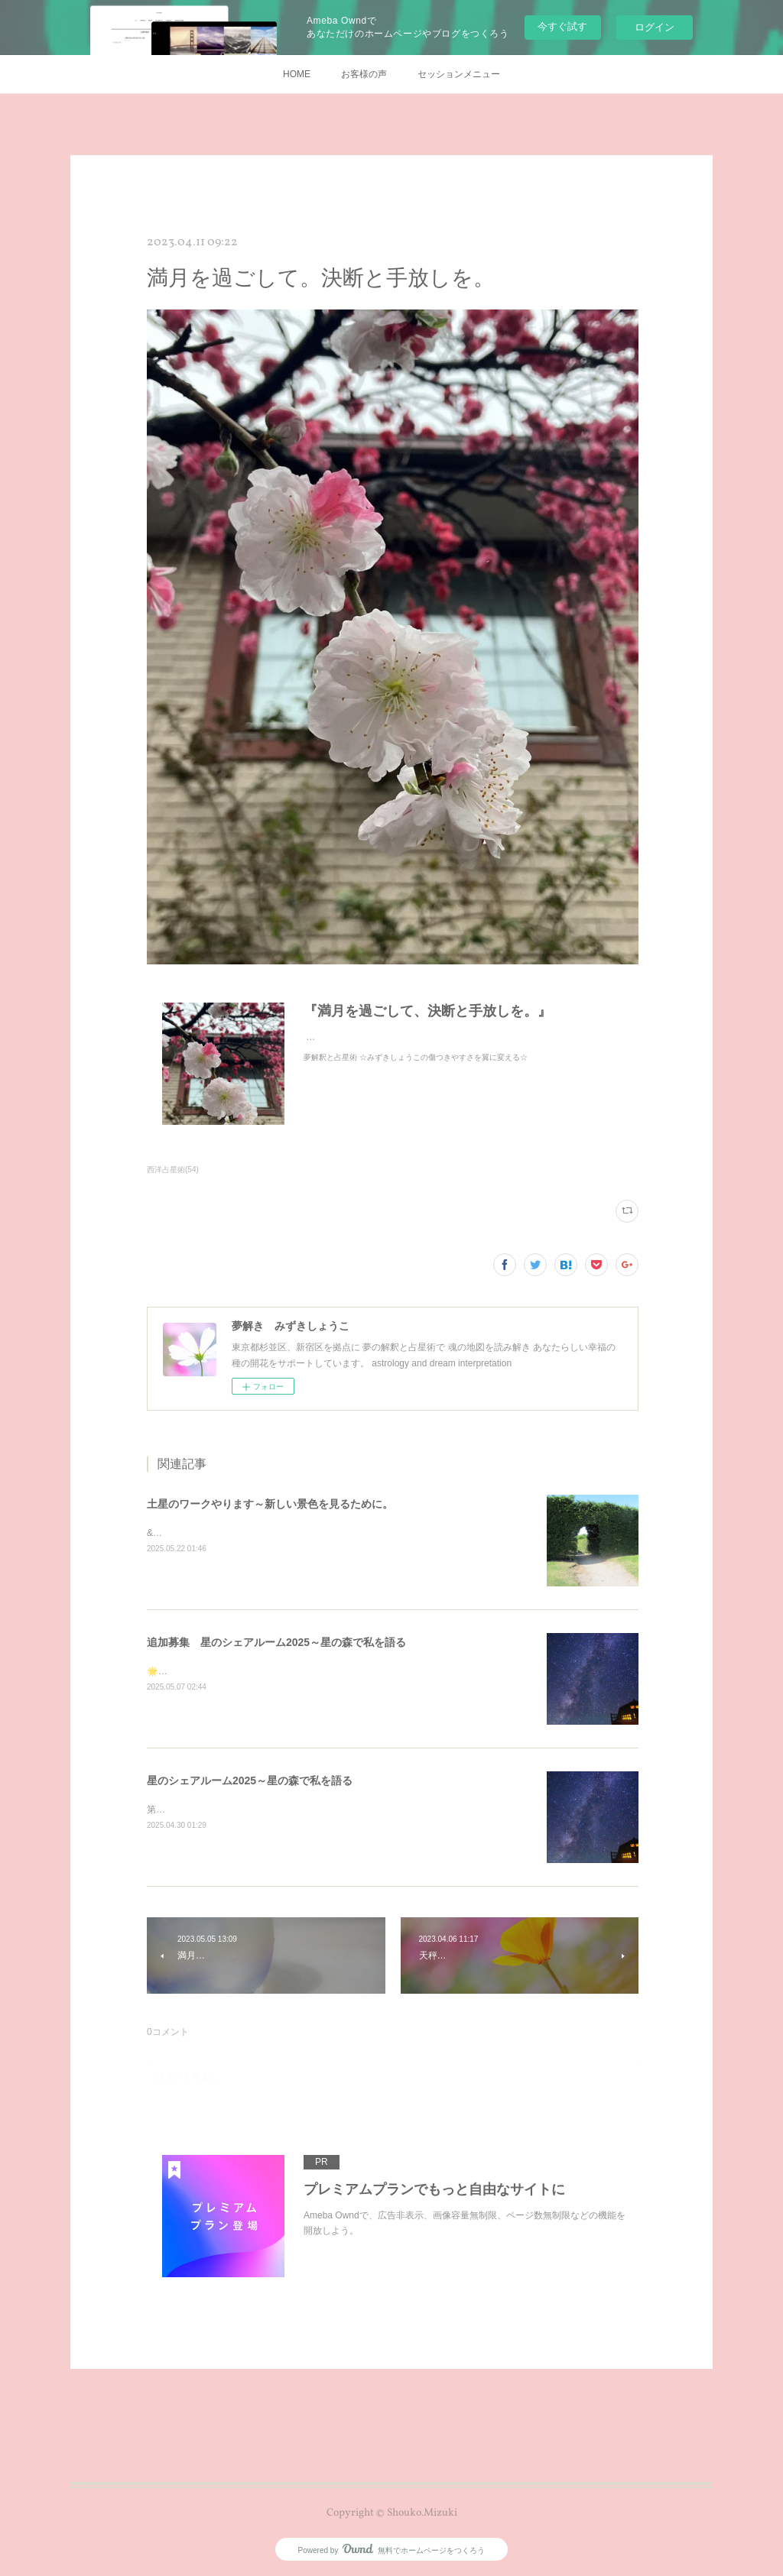 Image resolution: width=783 pixels, height=2576 pixels. What do you see at coordinates (654, 27) in the screenshot?
I see `ログイン` at bounding box center [654, 27].